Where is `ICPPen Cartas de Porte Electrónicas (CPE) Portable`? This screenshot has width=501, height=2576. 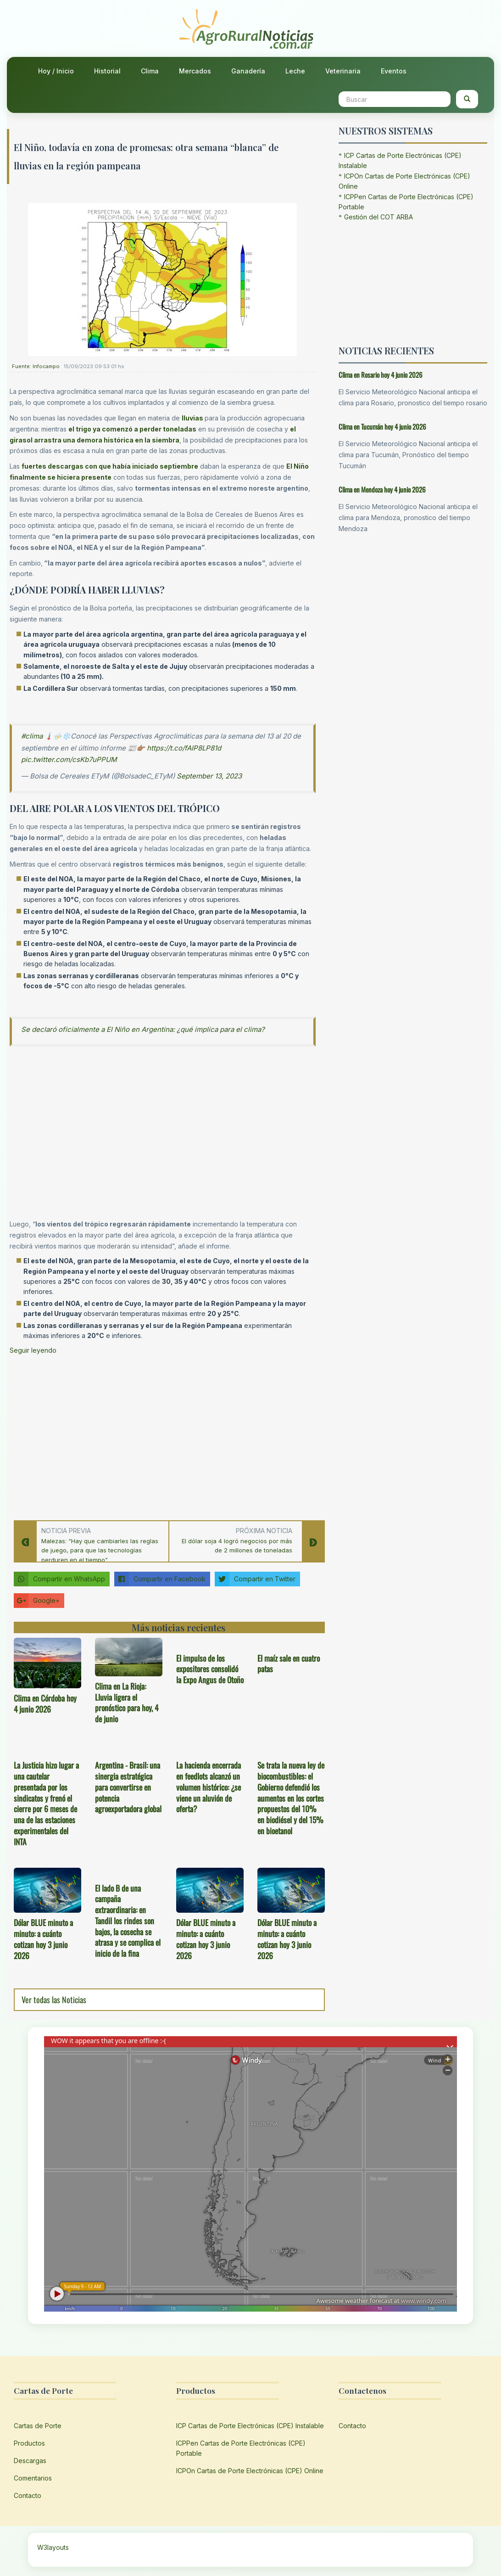
ICPPen Cartas de Porte Electrónicas (CPE) Portable is located at coordinates (241, 2448).